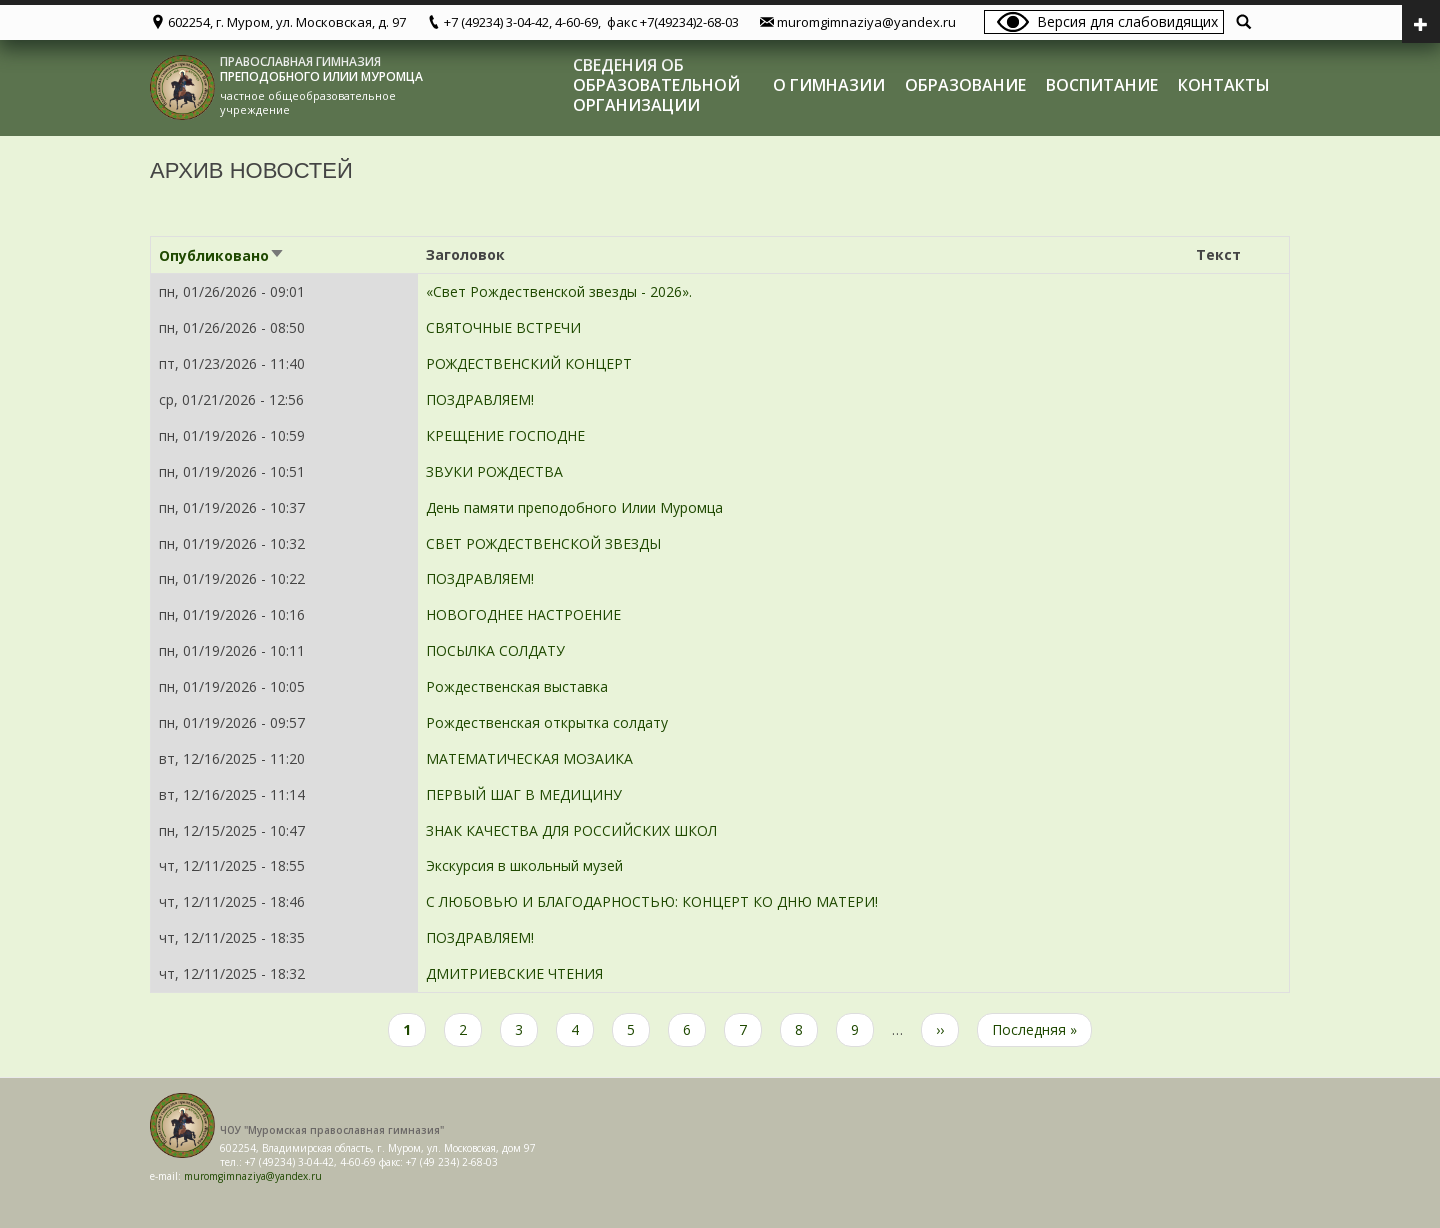 Image resolution: width=1440 pixels, height=1228 pixels. I want to click on НОВОГОДНЕЕ НАСТРОЕНИЕ, so click(523, 614).